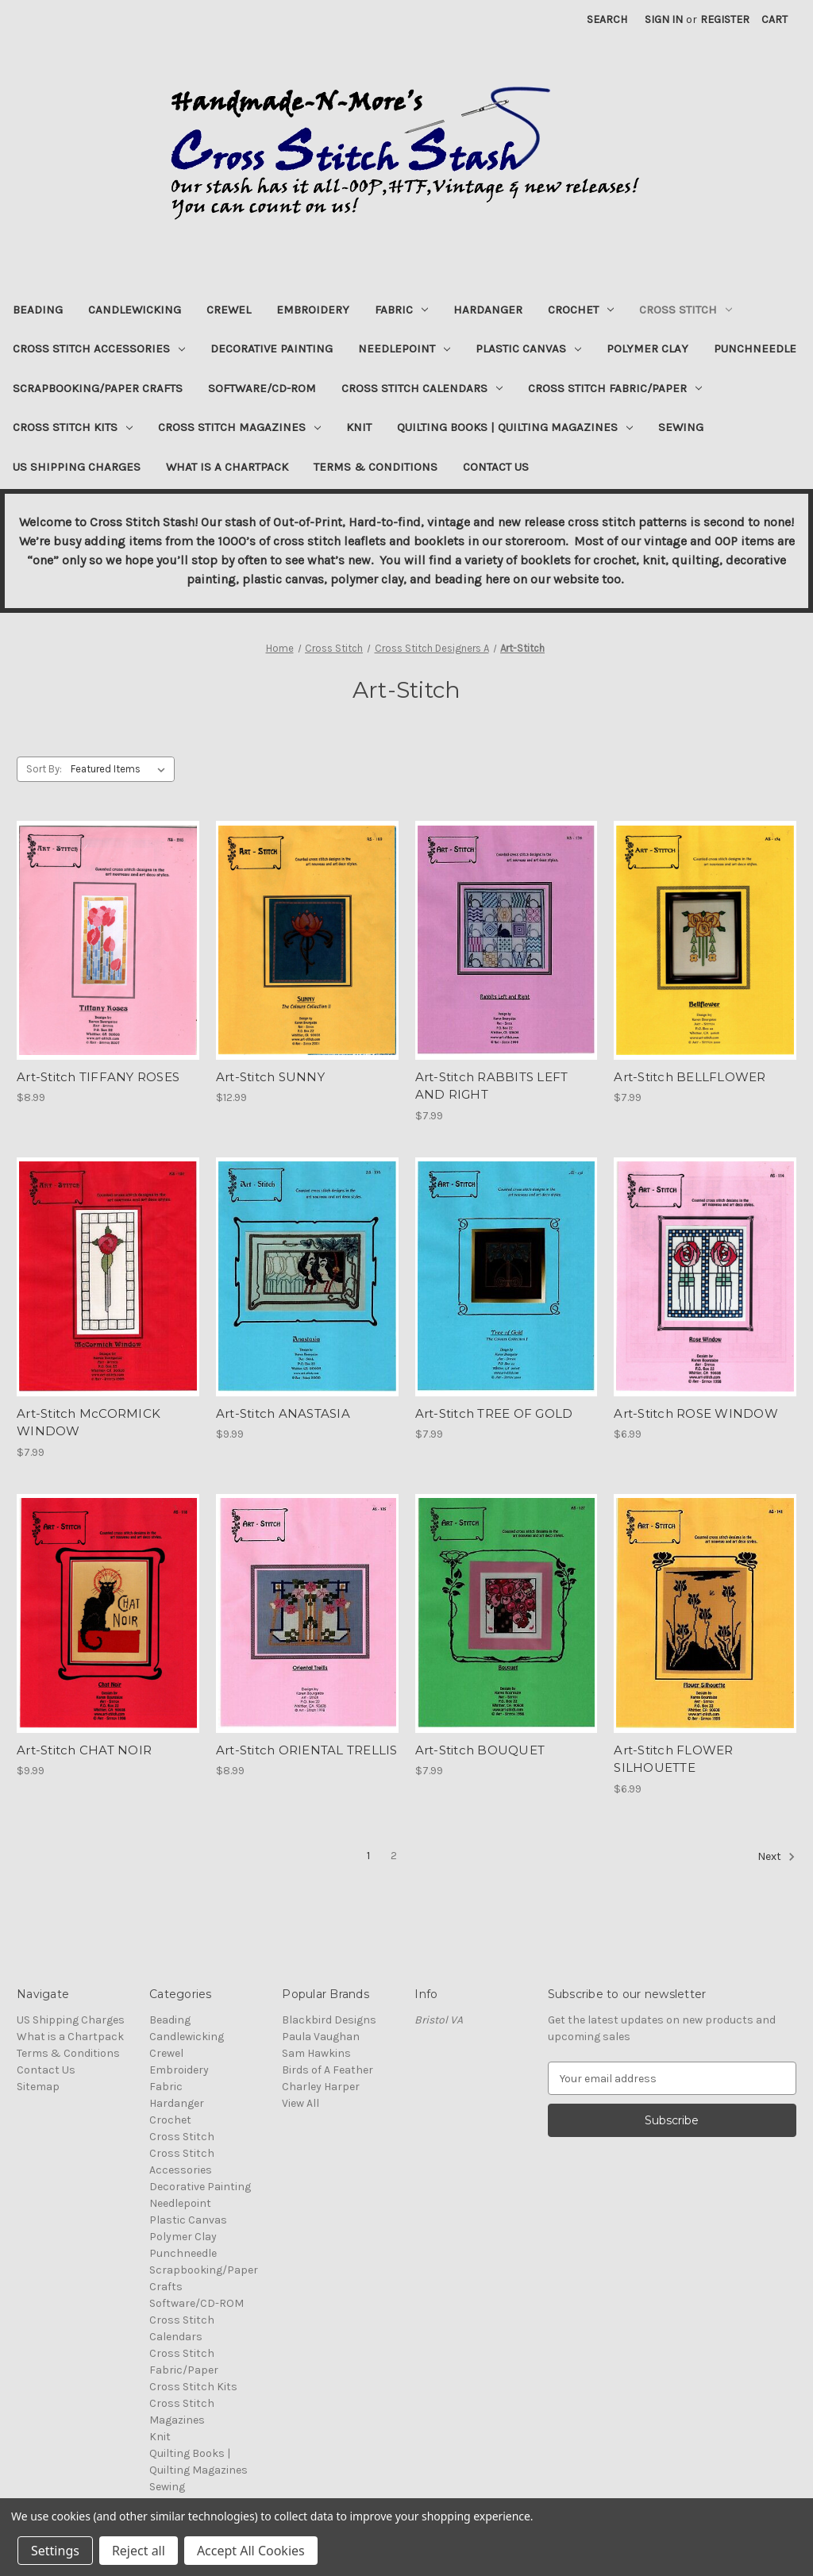  I want to click on Art-Stitch McCORMICK WINDOW [Art-Stitch McCORMICK WINDOW, $7.99], so click(88, 1422).